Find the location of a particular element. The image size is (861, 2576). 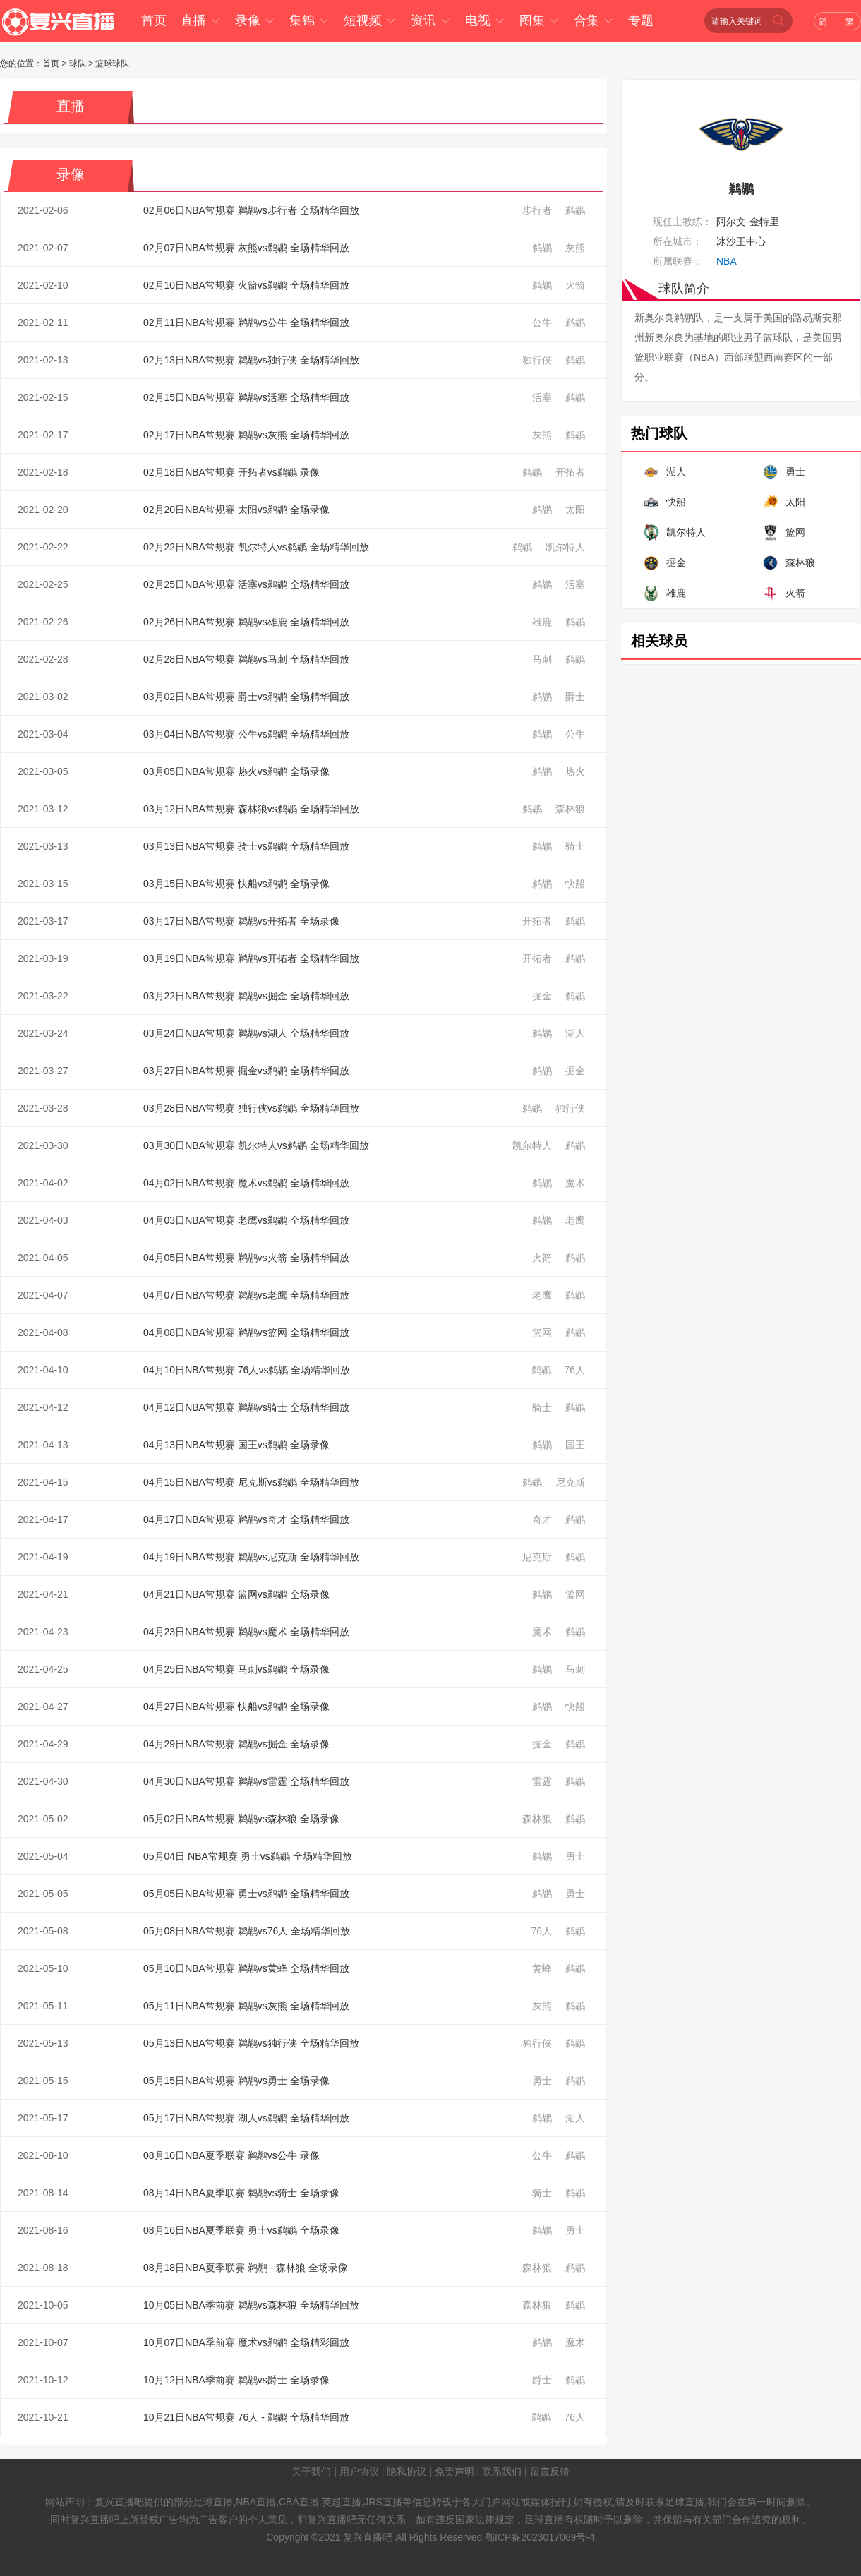

国王 is located at coordinates (575, 1444).